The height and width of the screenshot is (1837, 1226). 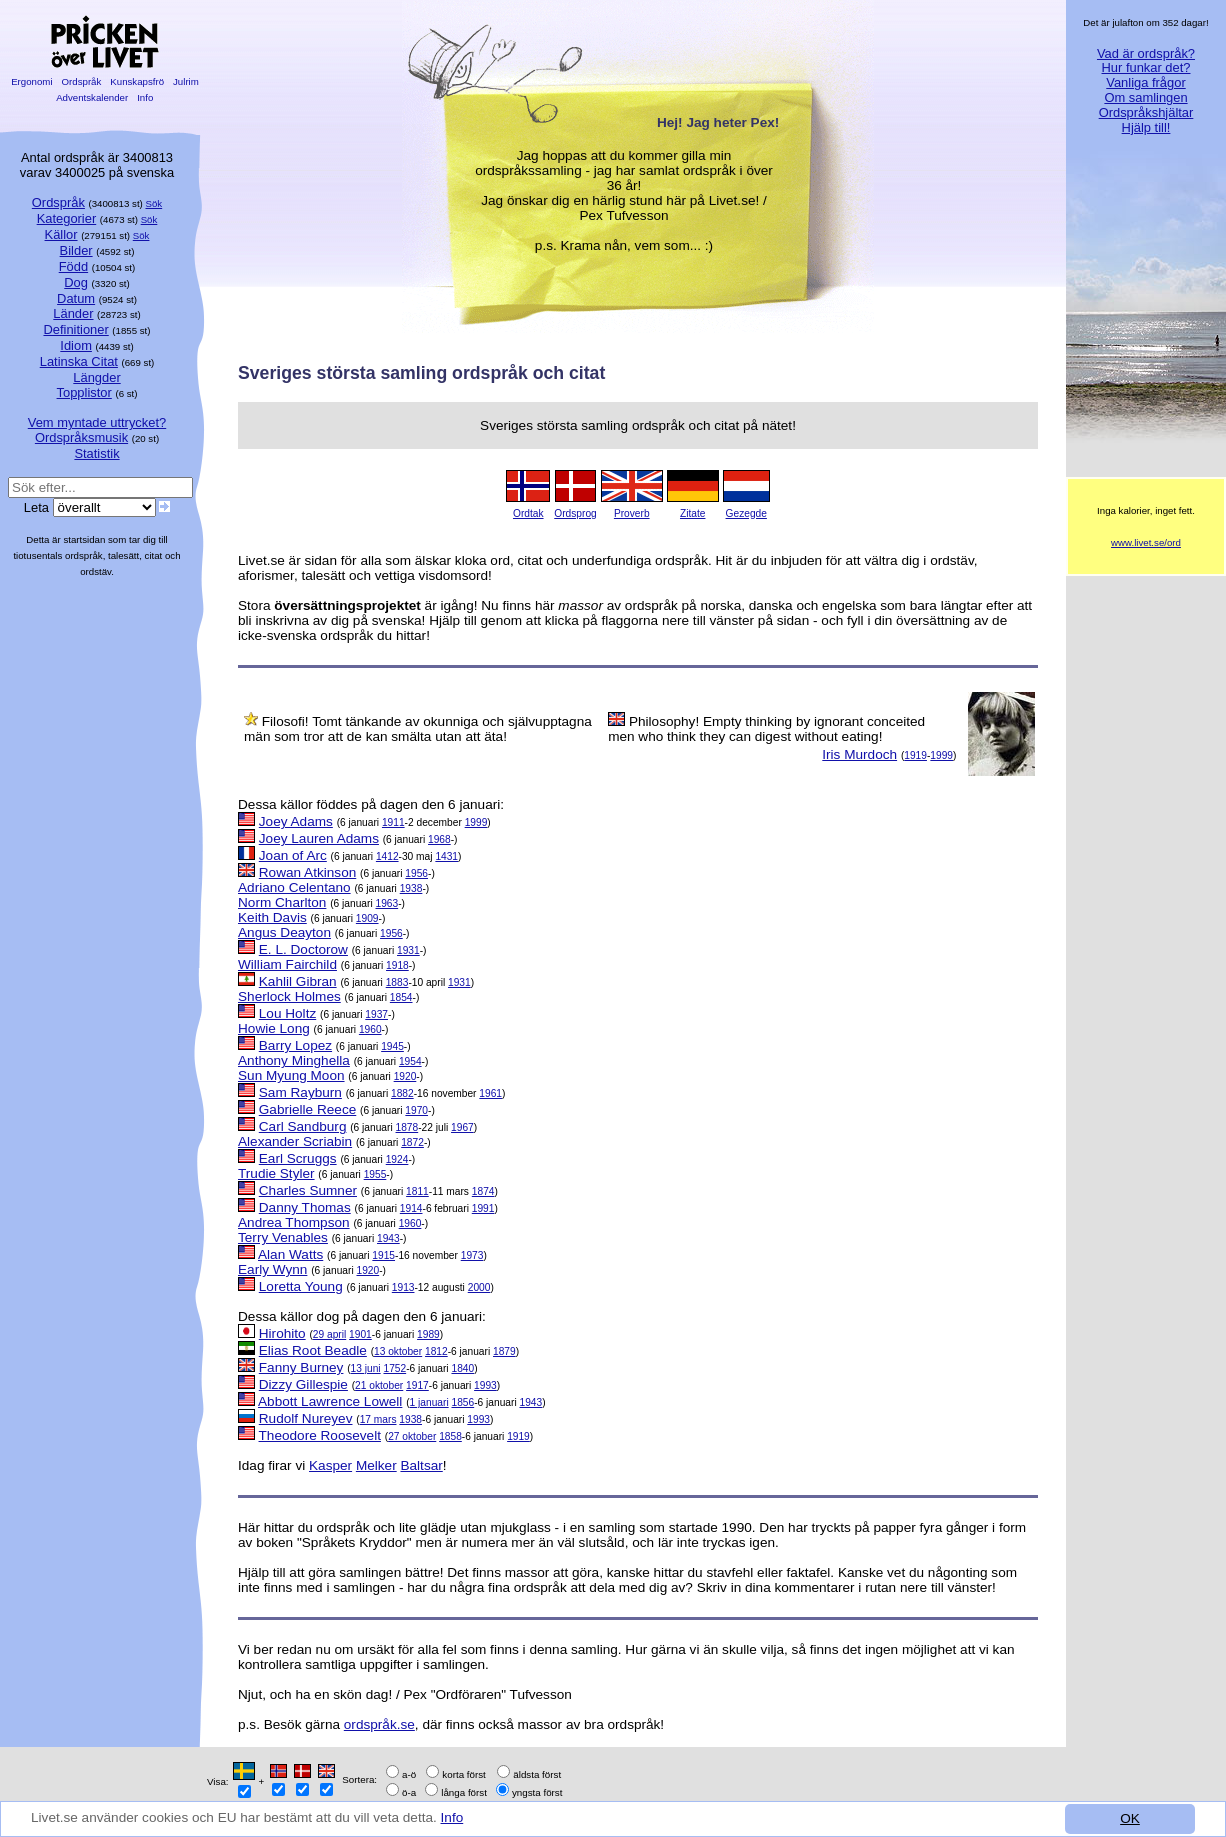 What do you see at coordinates (376, 1465) in the screenshot?
I see `Melker` at bounding box center [376, 1465].